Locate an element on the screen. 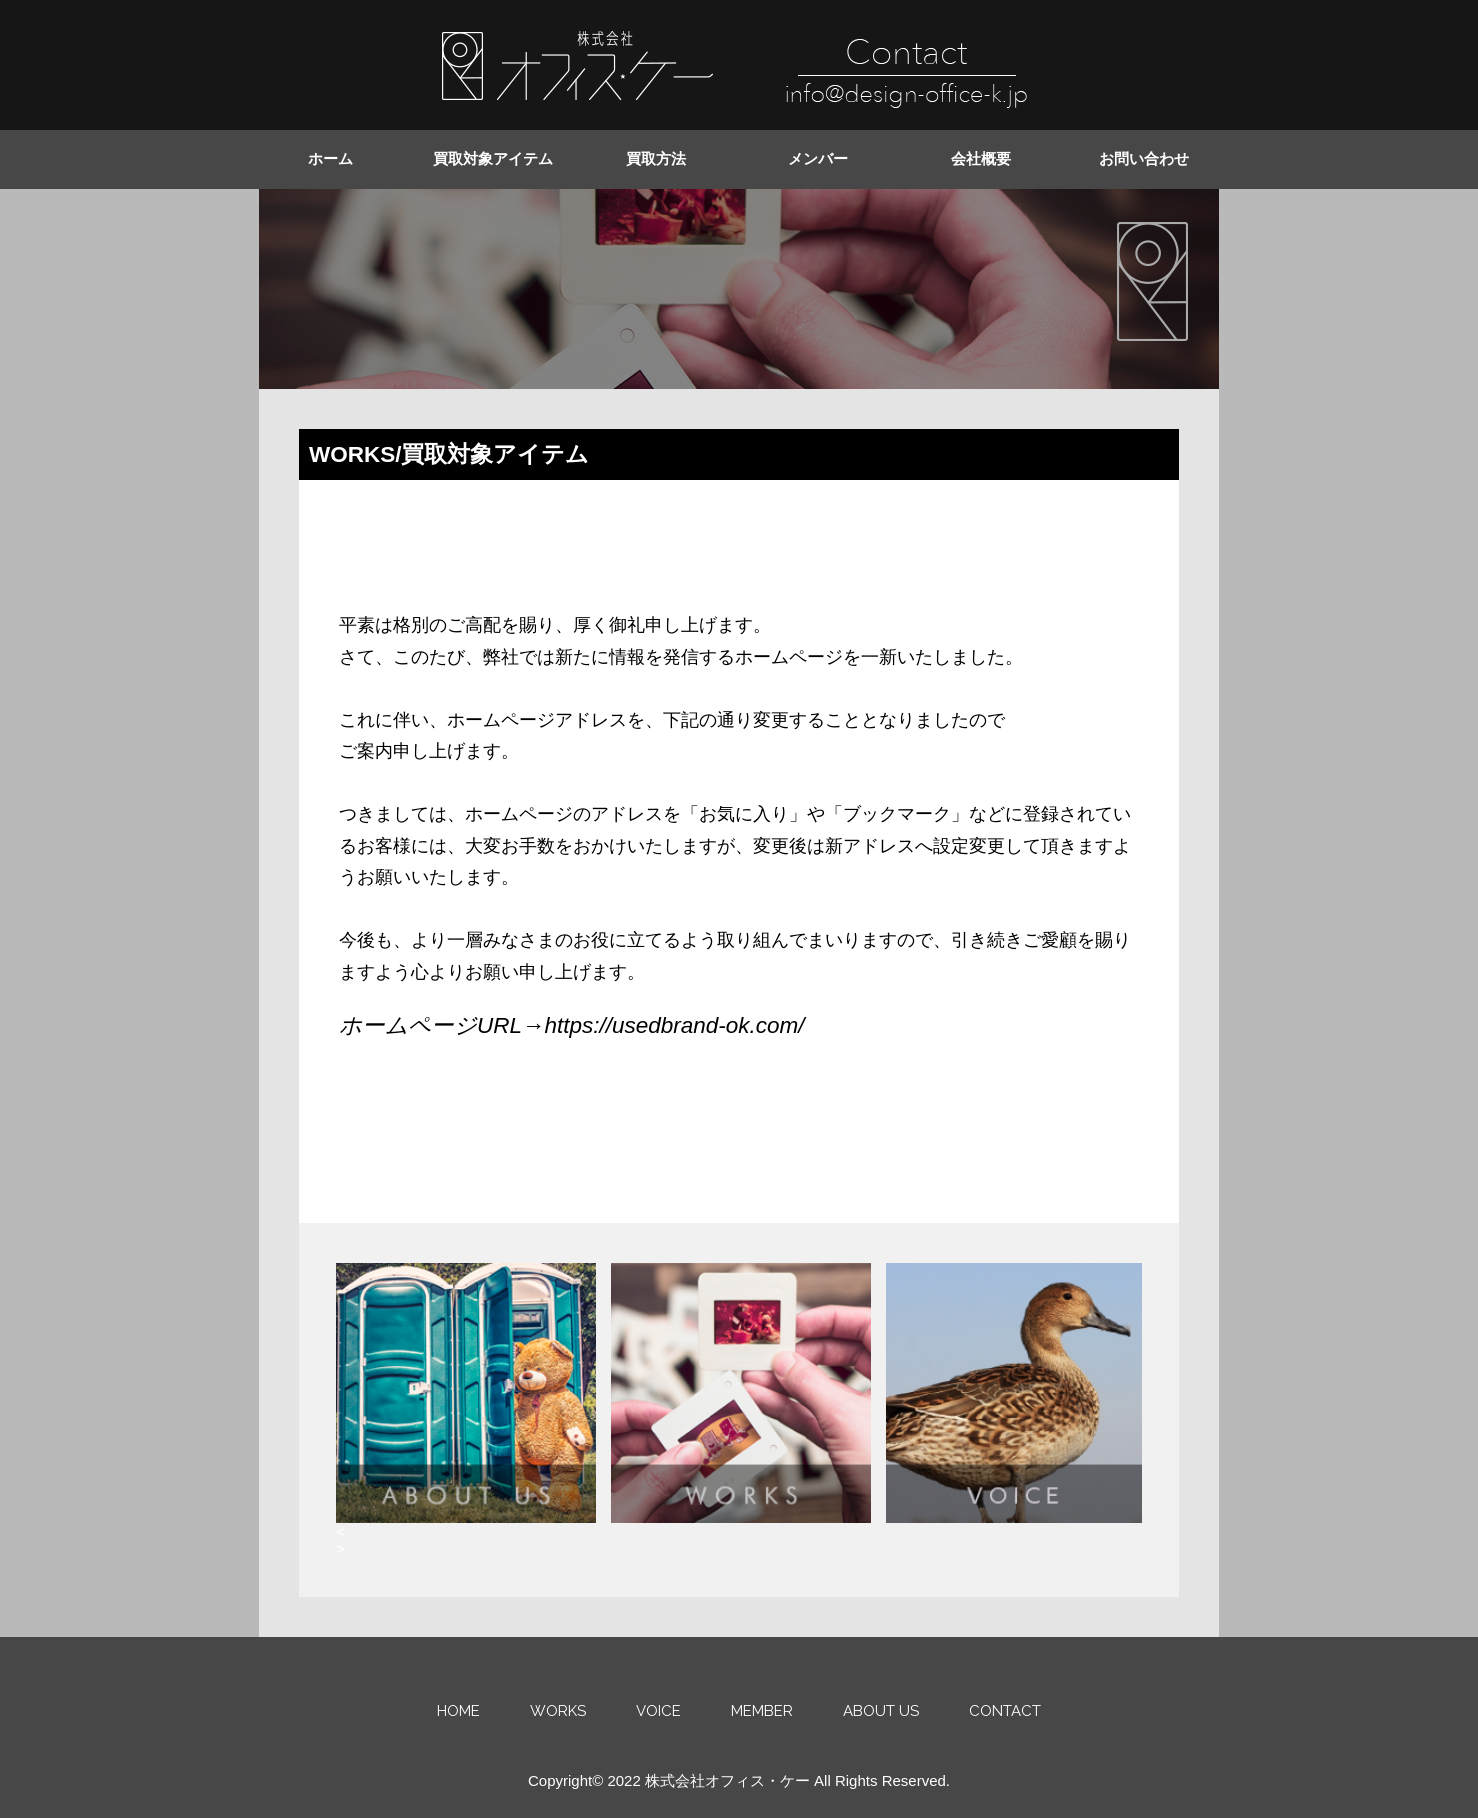  ABOUT US is located at coordinates (881, 1711).